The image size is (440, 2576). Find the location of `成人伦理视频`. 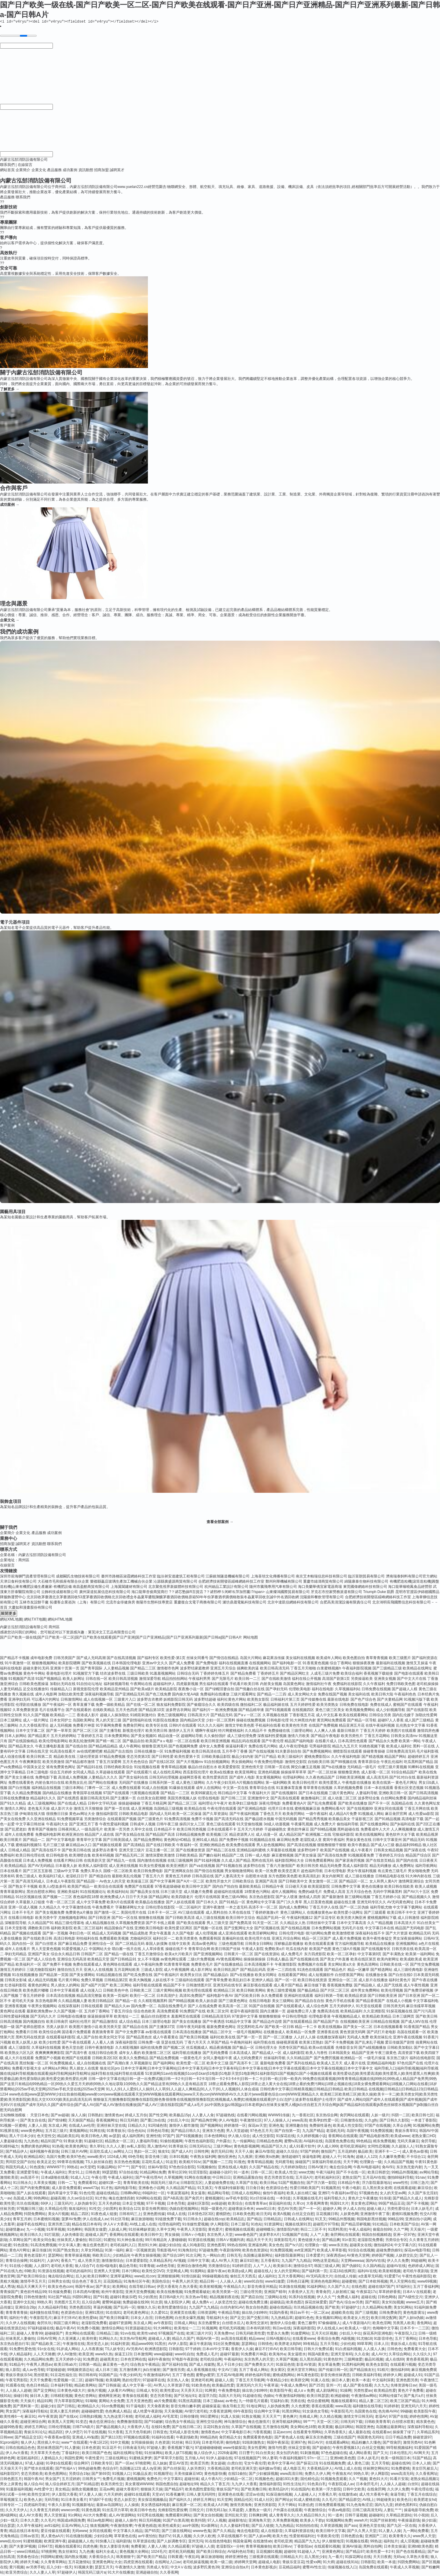

成人伦理视频 is located at coordinates (206, 1934).